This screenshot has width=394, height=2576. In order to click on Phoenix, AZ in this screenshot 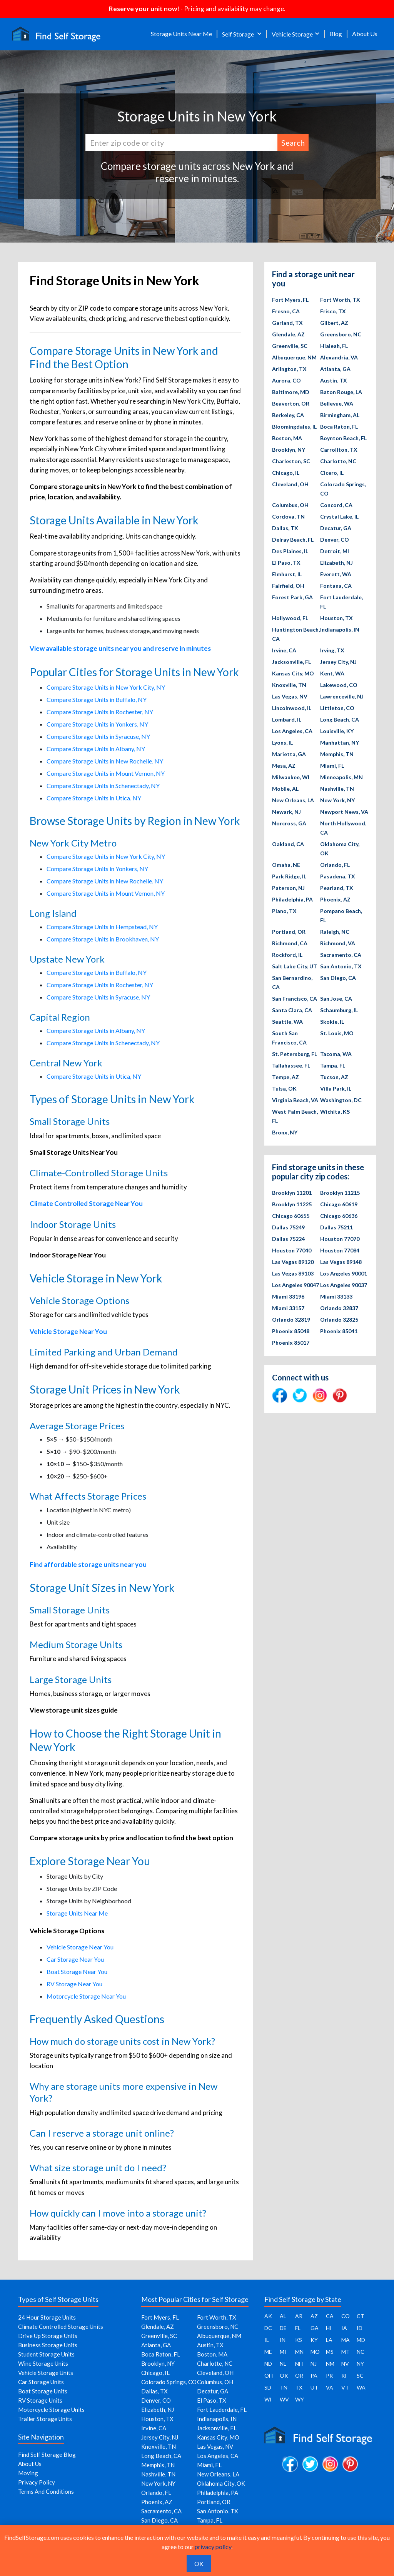, I will do `click(335, 899)`.